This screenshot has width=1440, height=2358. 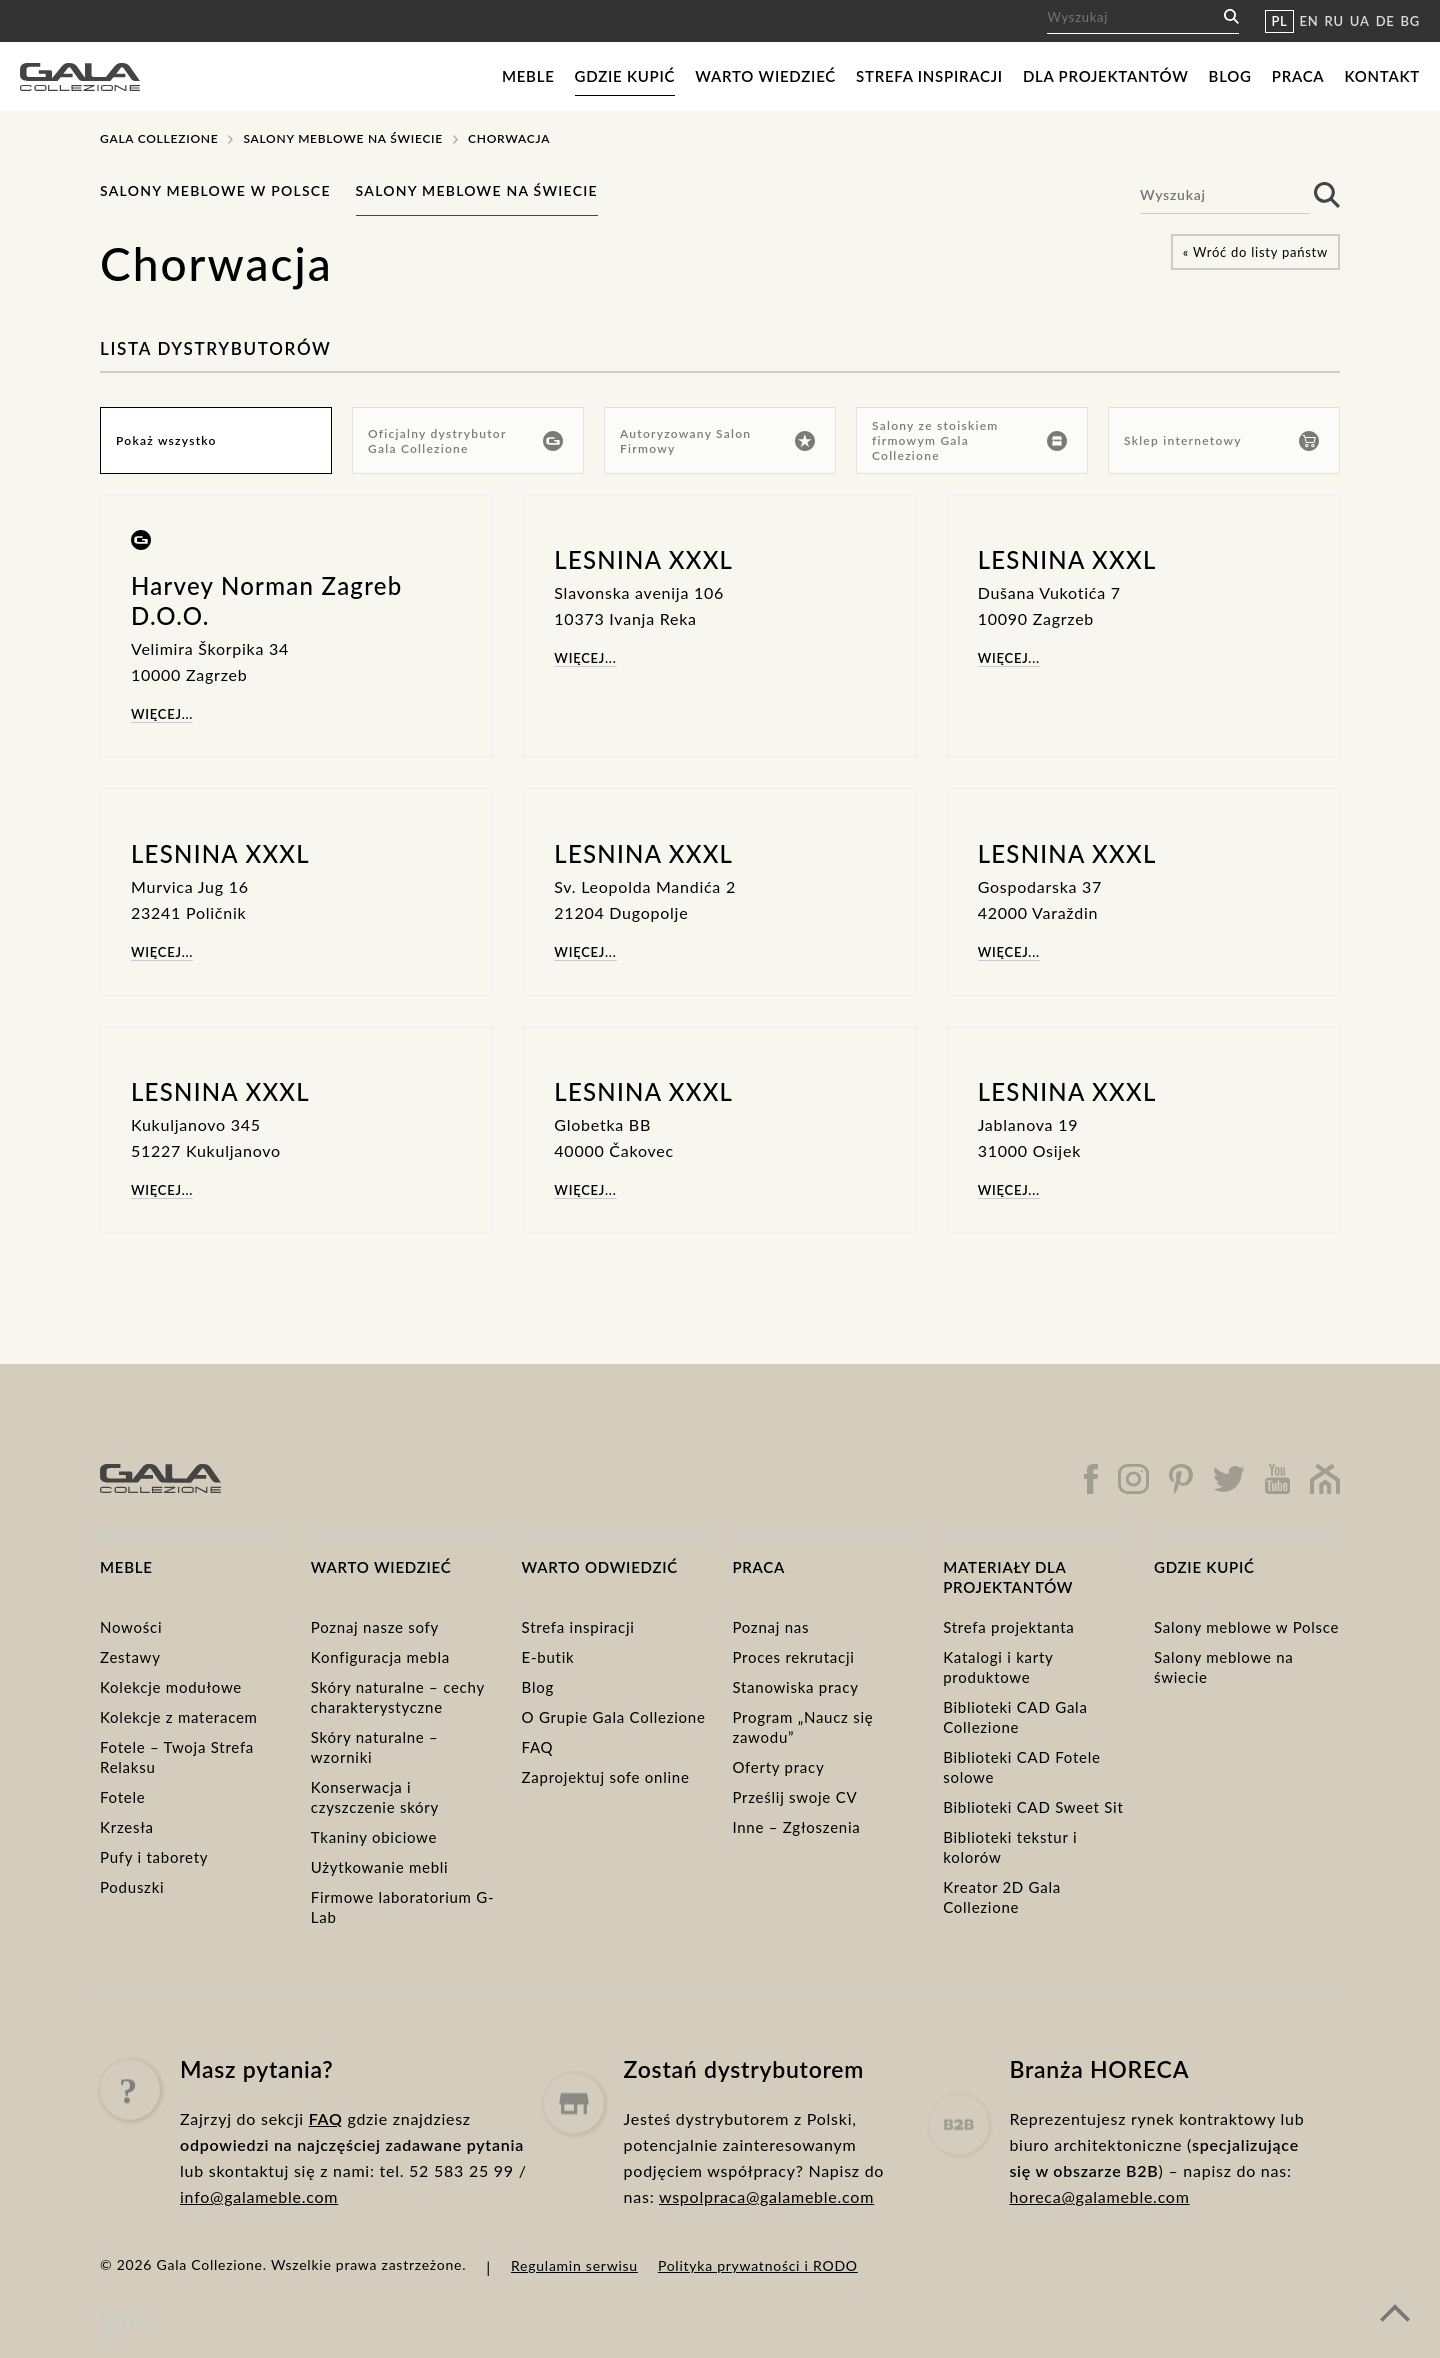 I want to click on E-butik, so click(x=548, y=1657).